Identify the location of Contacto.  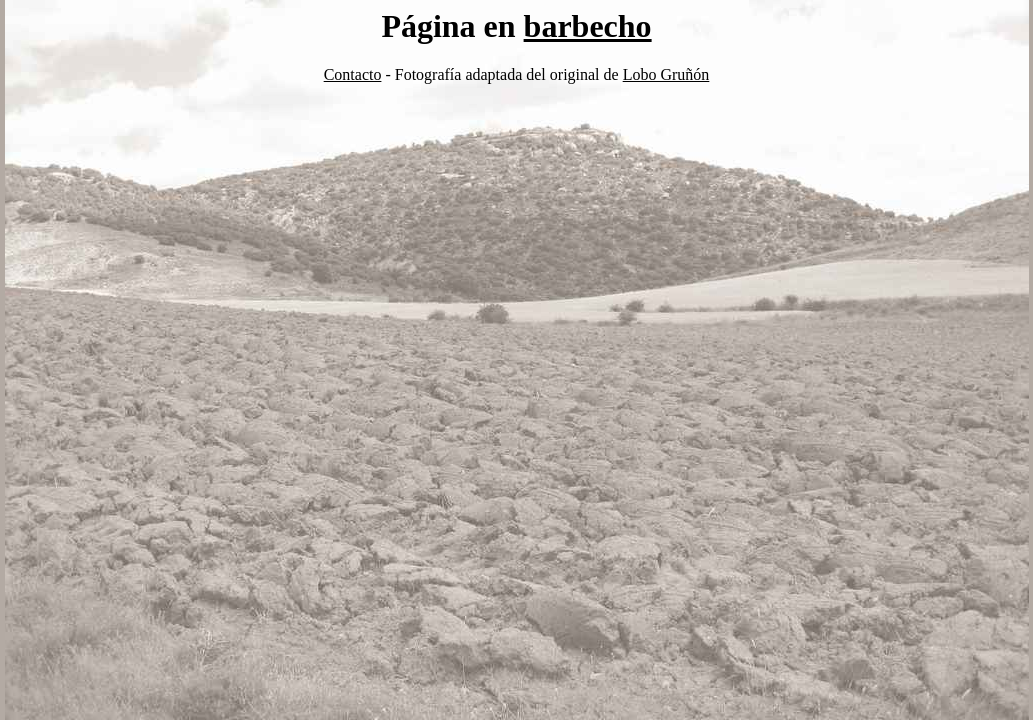
(353, 74).